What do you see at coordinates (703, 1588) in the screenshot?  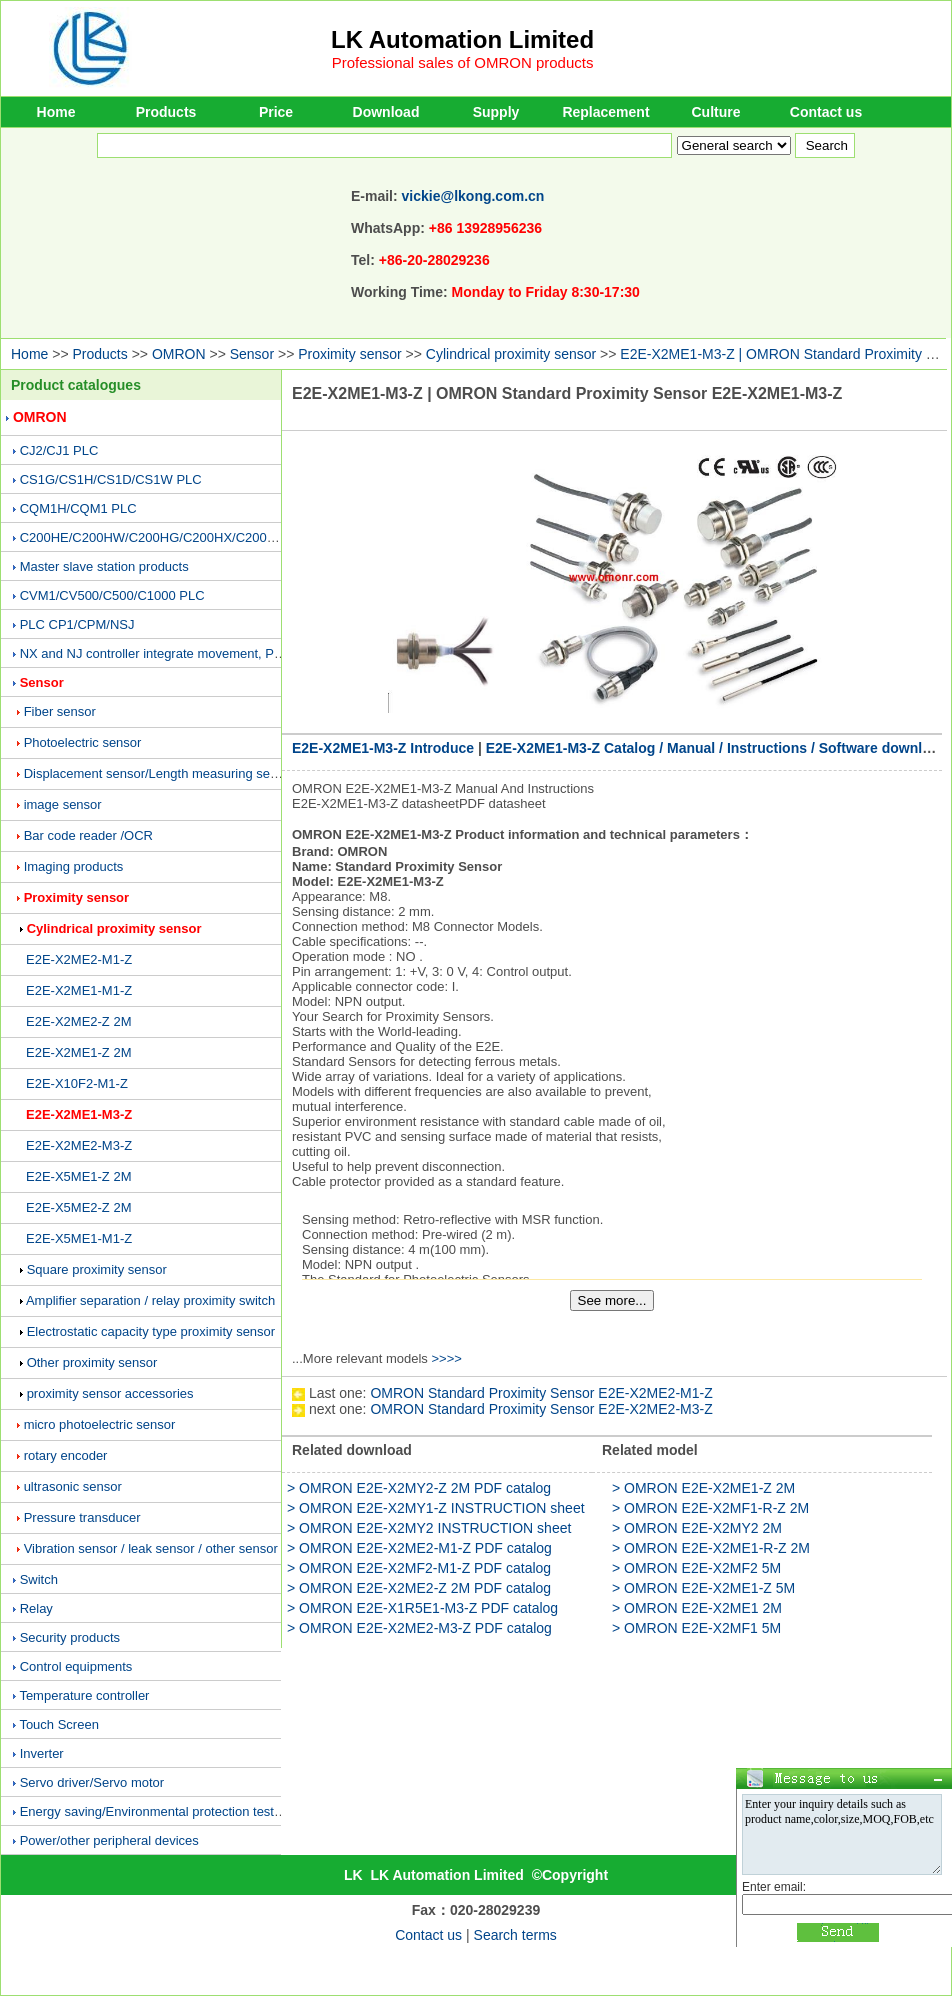 I see `> OMRON E2E-X2ME1-Z 5M` at bounding box center [703, 1588].